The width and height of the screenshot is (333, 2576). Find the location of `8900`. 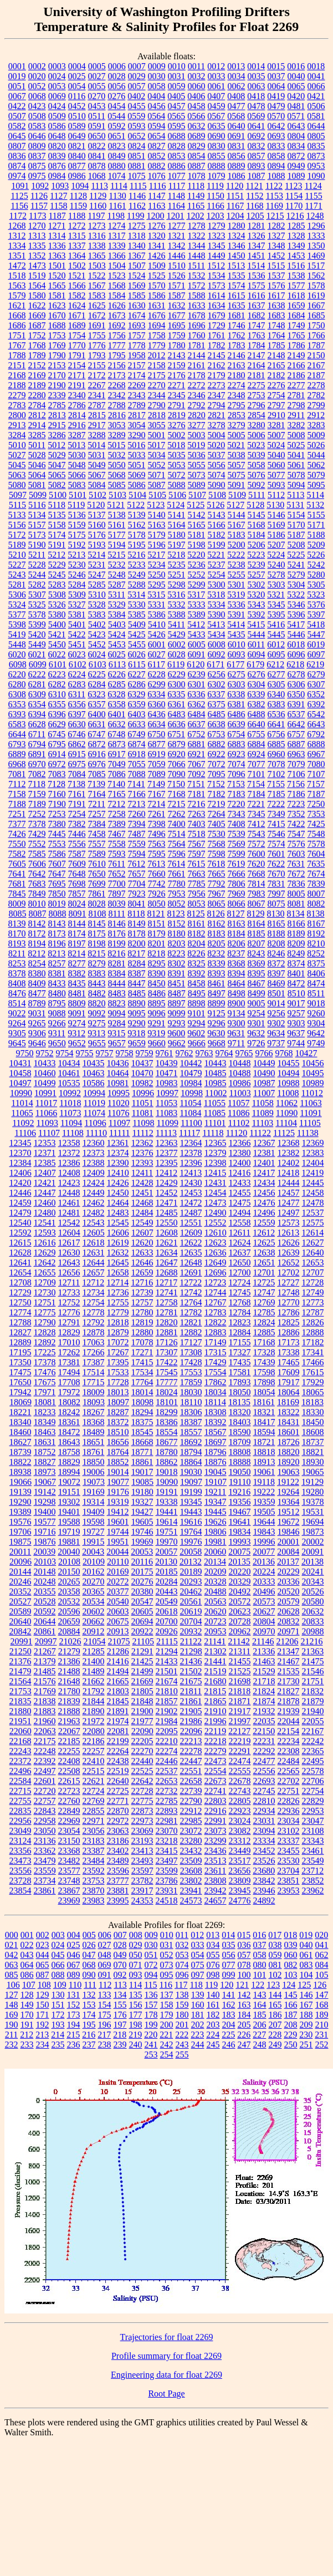

8900 is located at coordinates (236, 1003).